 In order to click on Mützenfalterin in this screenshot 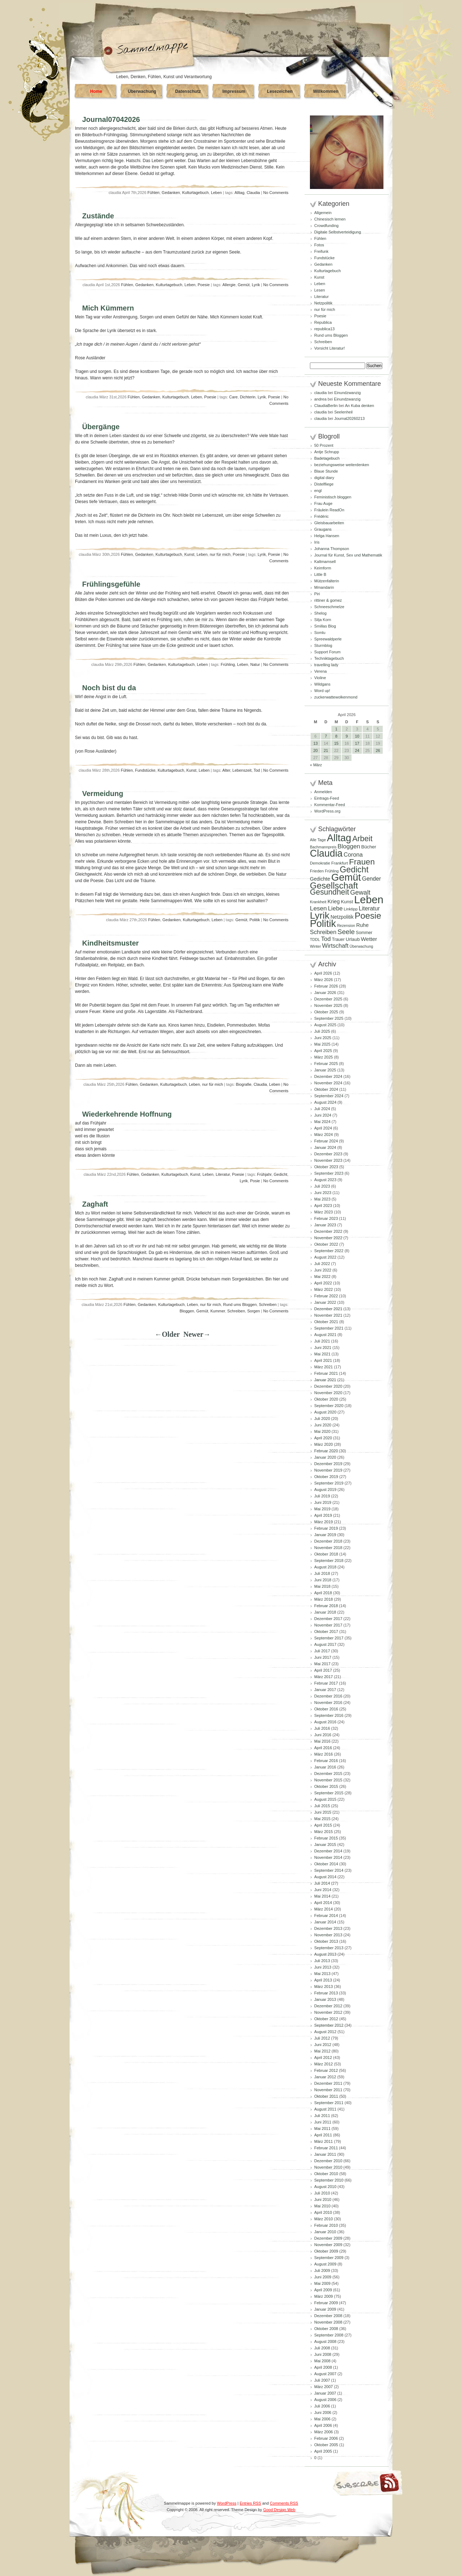, I will do `click(326, 581)`.